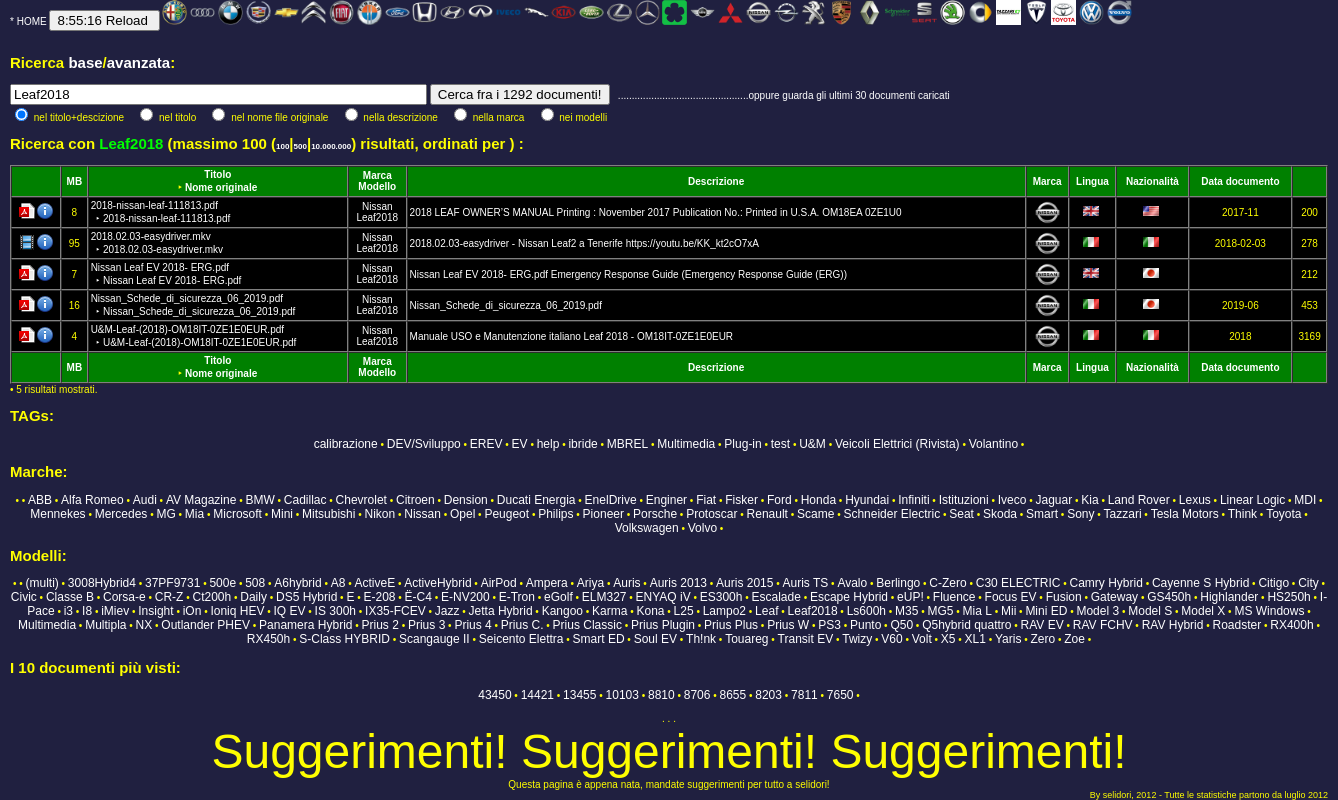 This screenshot has width=1338, height=800. What do you see at coordinates (584, 243) in the screenshot?
I see `2018.02.03-easydriver - Nissan Leaf2 a Tenerife https://youtu.be/KK_kt2cO7xA` at bounding box center [584, 243].